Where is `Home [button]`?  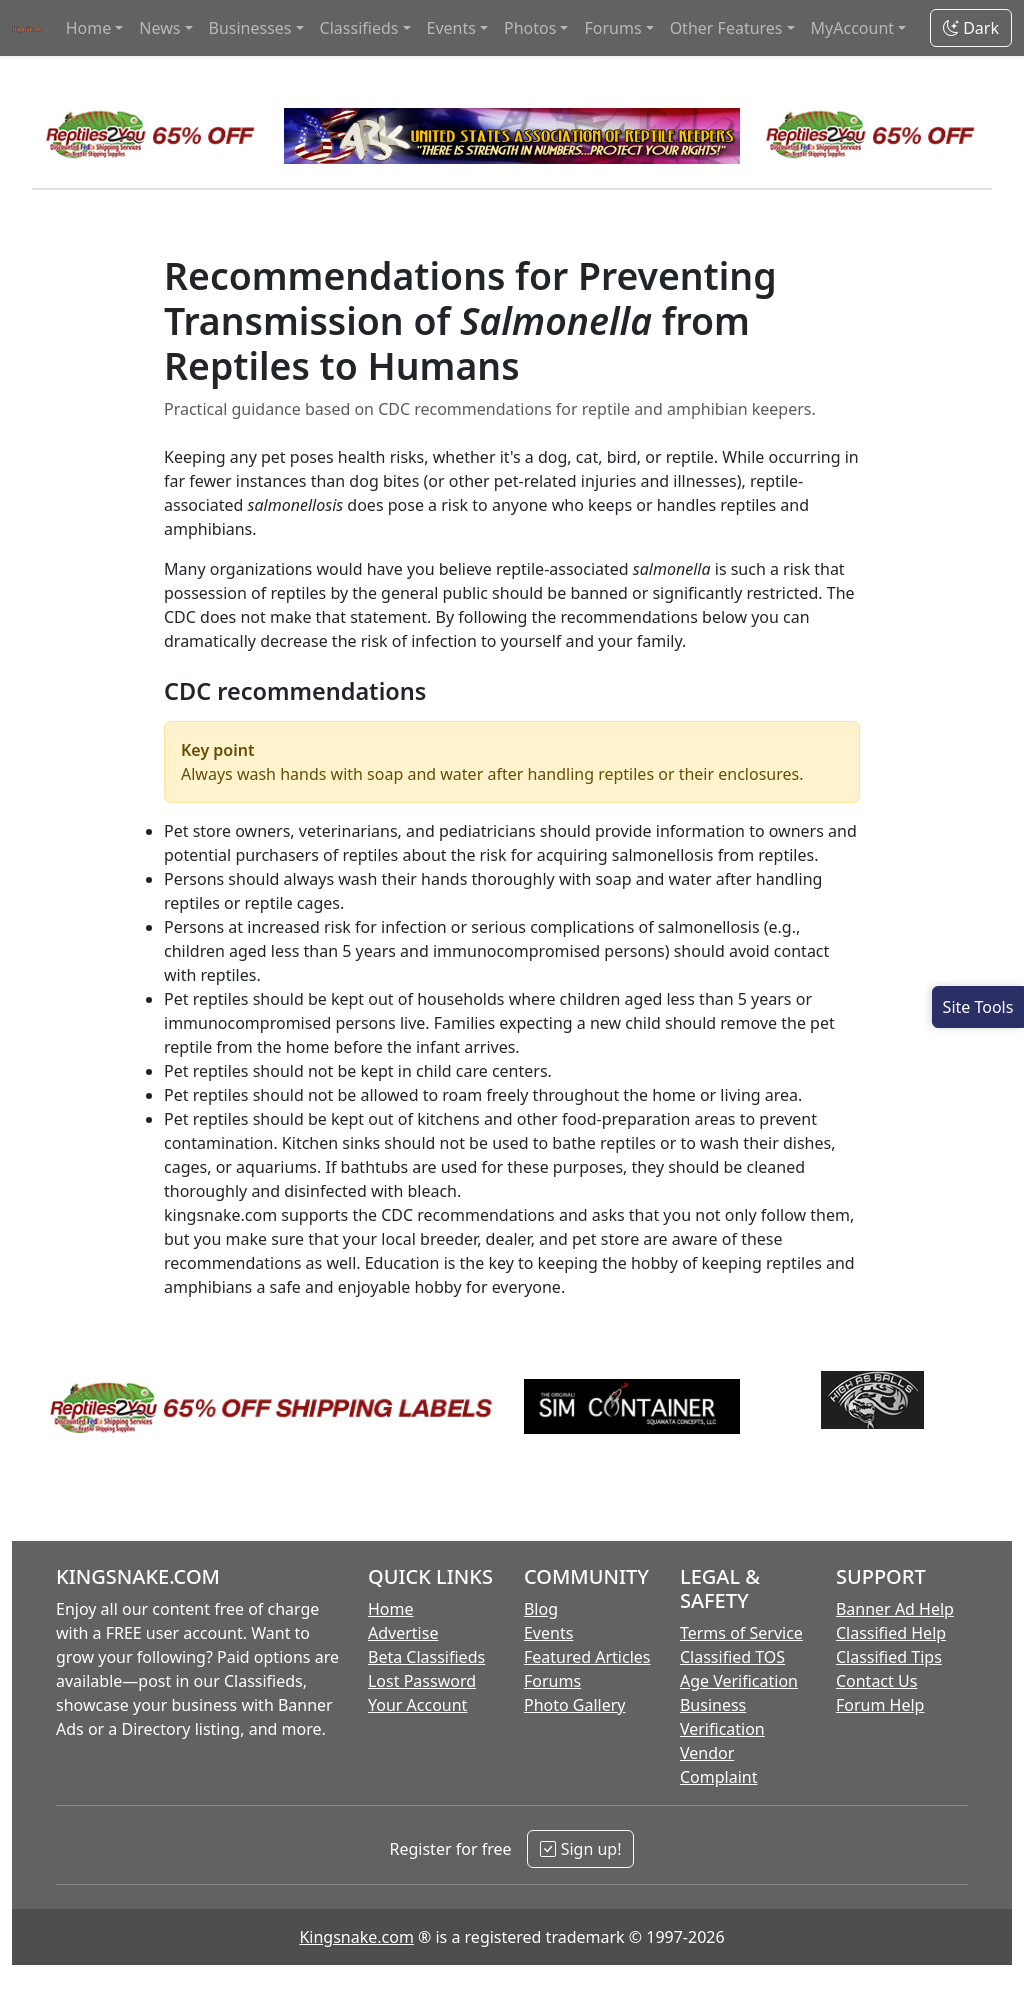 Home [button] is located at coordinates (89, 28).